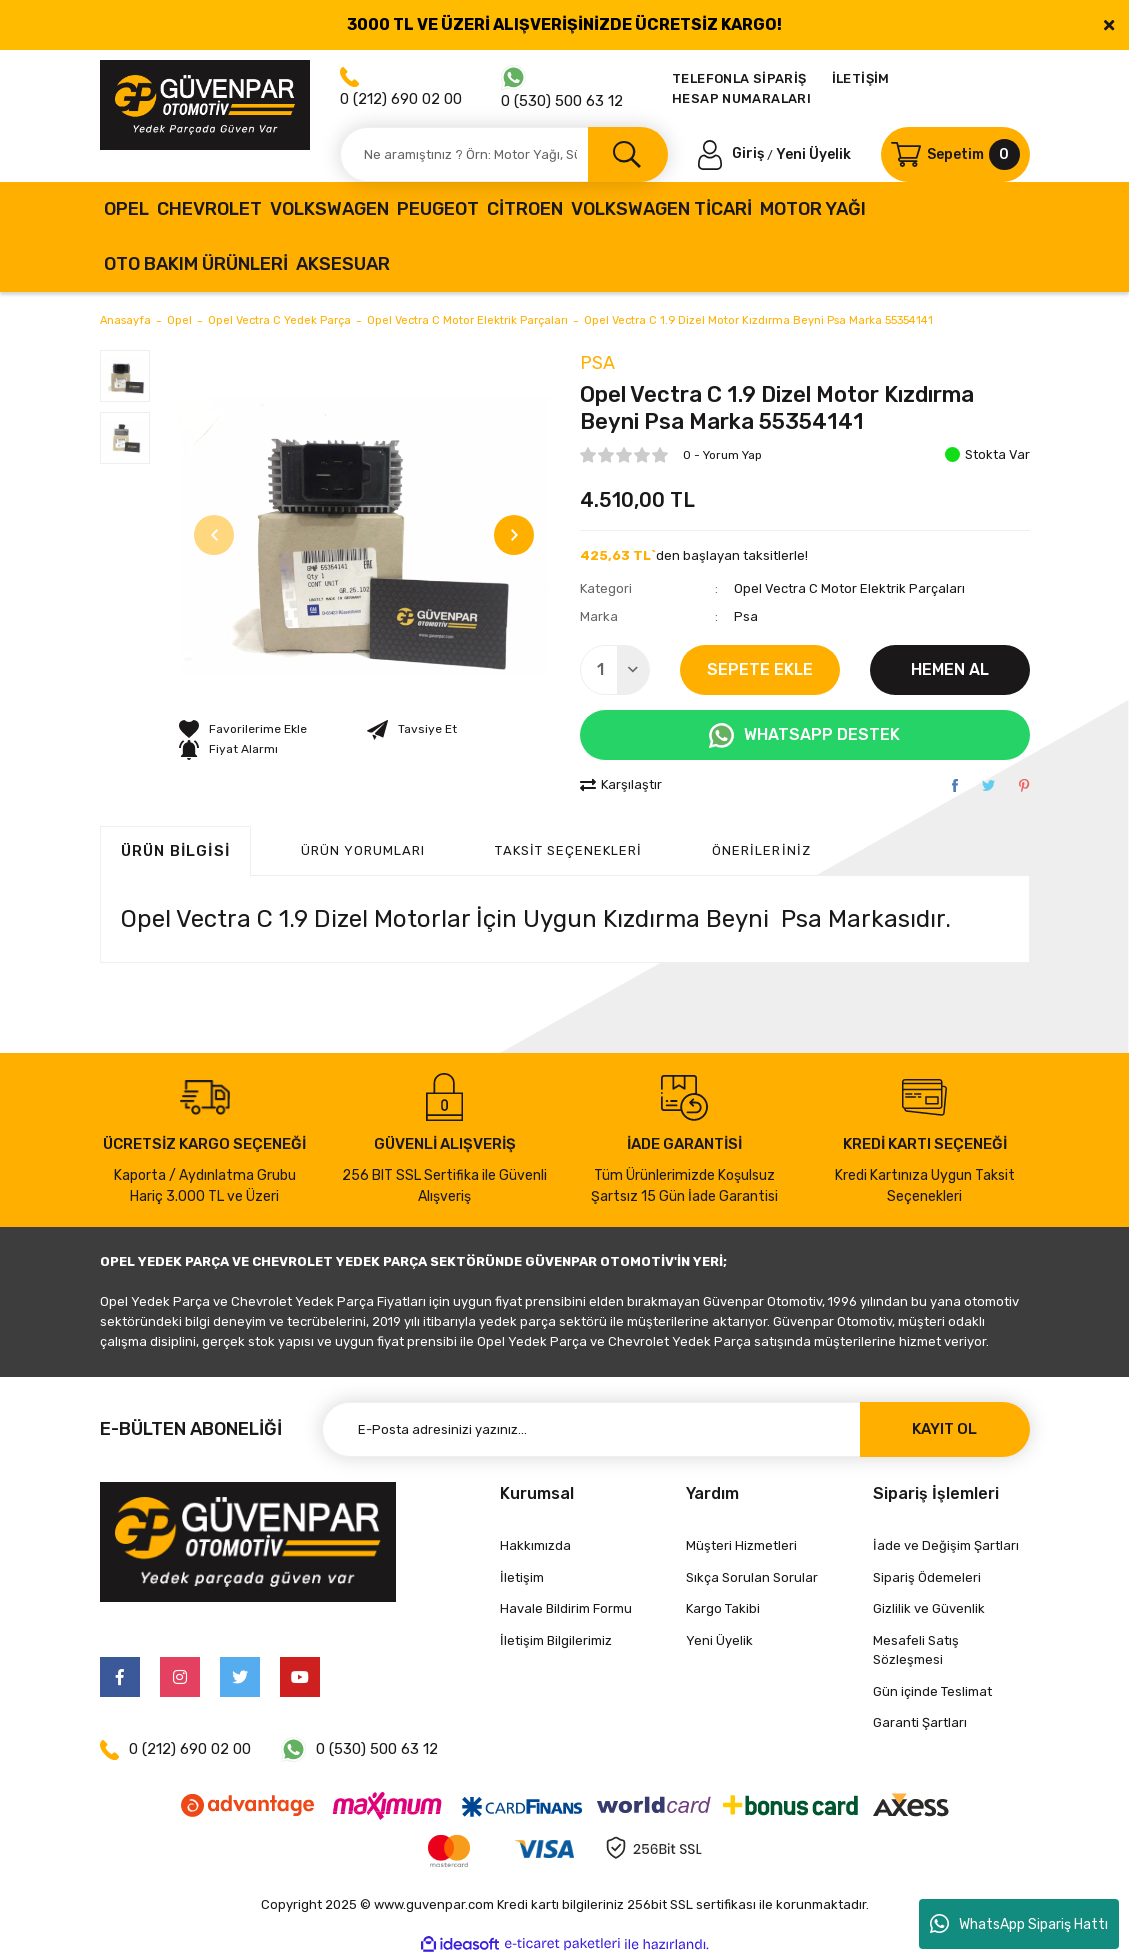 The height and width of the screenshot is (1959, 1129). Describe the element at coordinates (760, 669) in the screenshot. I see `SEPETE EKLE` at that location.